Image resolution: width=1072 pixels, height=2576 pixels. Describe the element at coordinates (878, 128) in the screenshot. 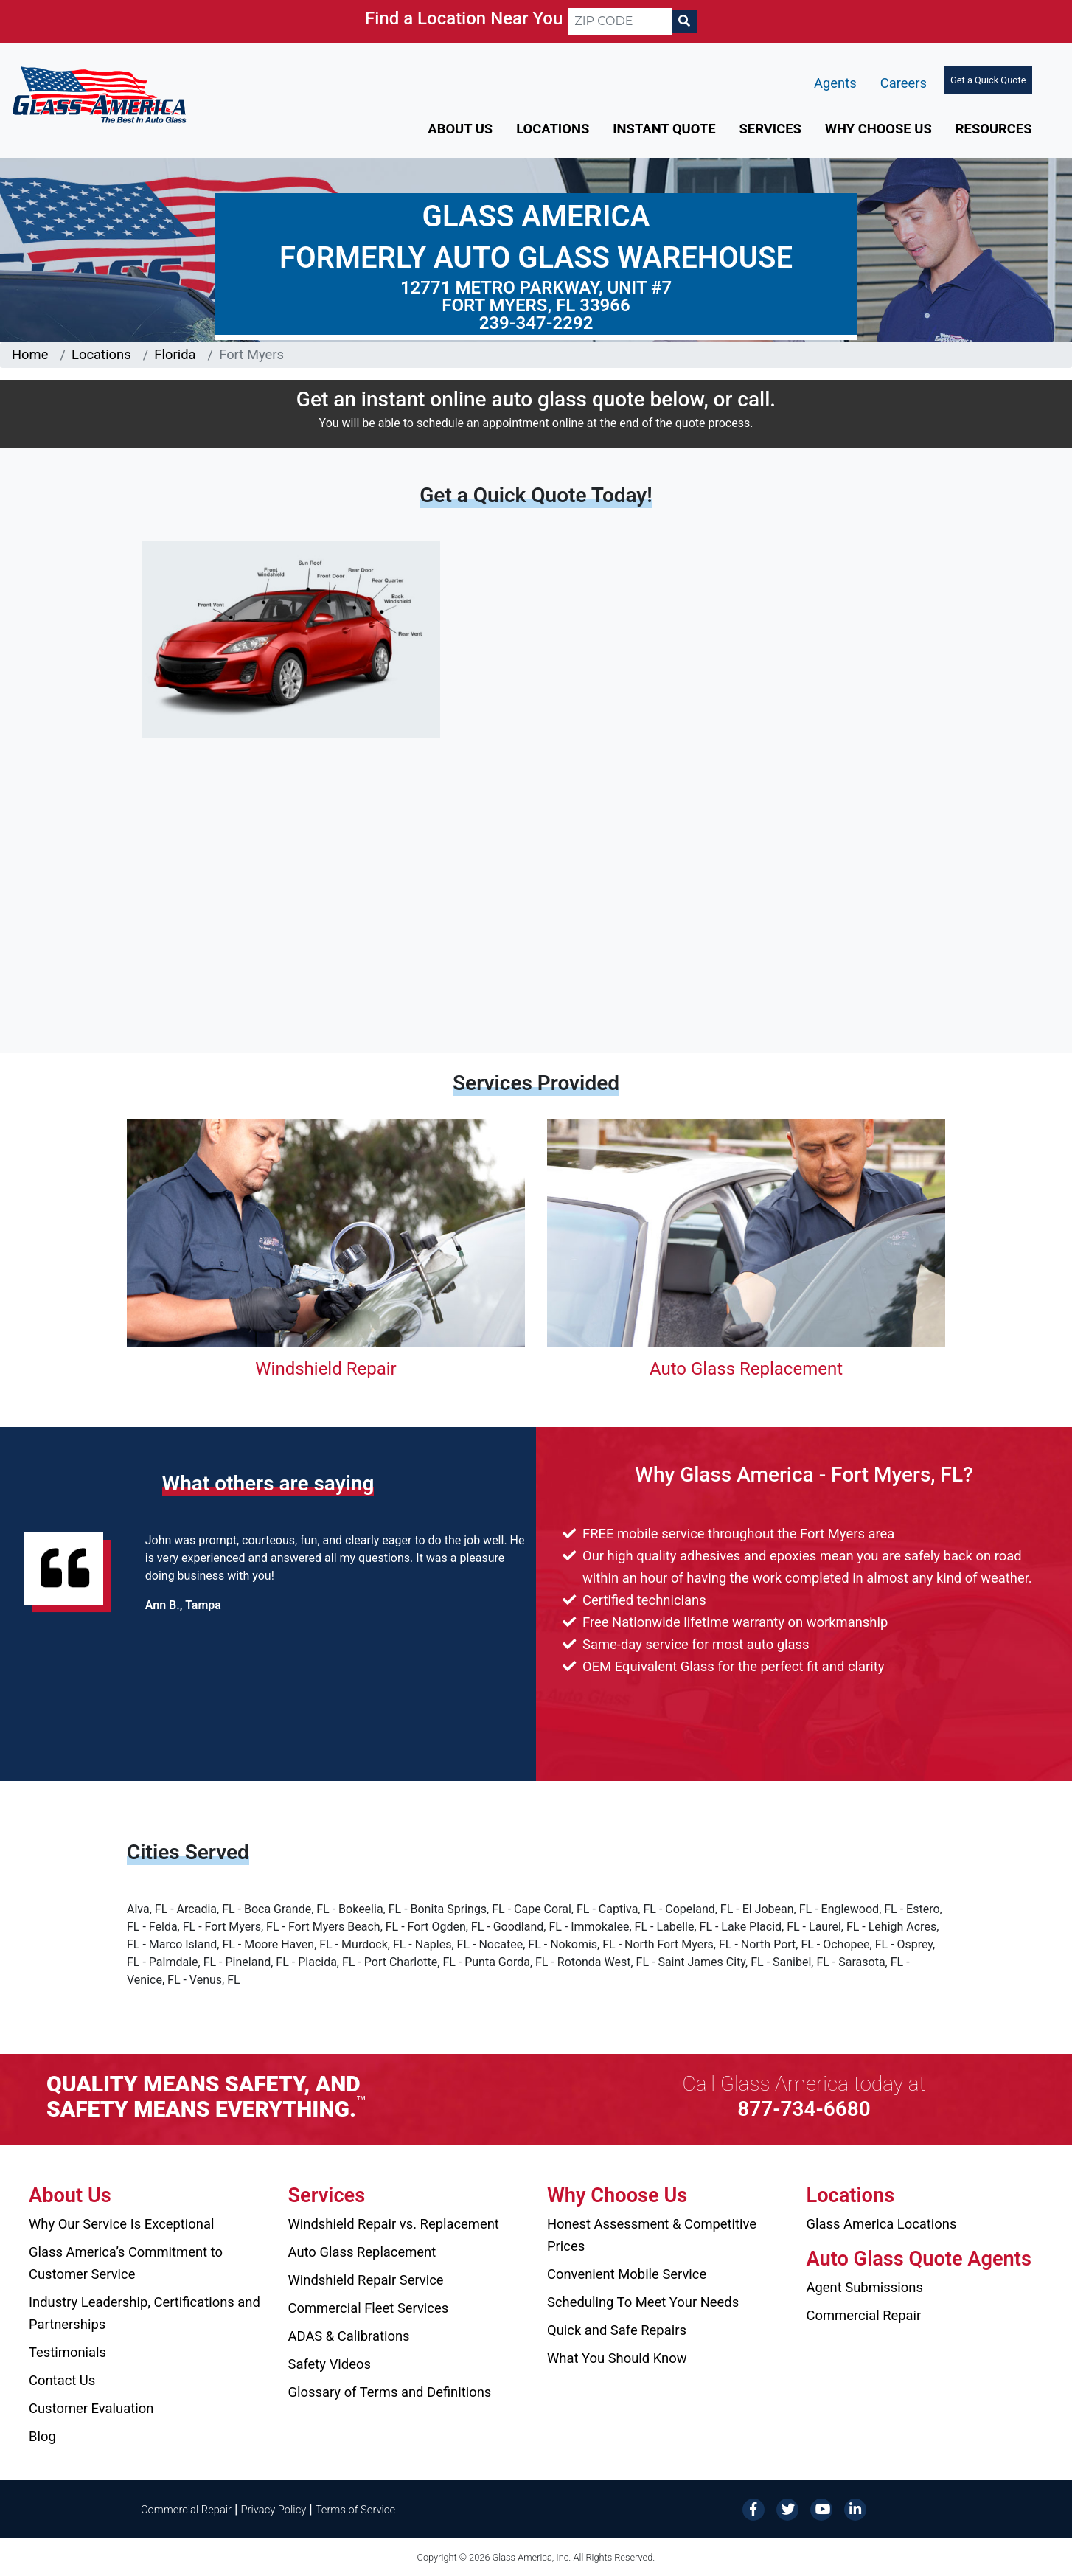

I see `Why Choose Us` at that location.